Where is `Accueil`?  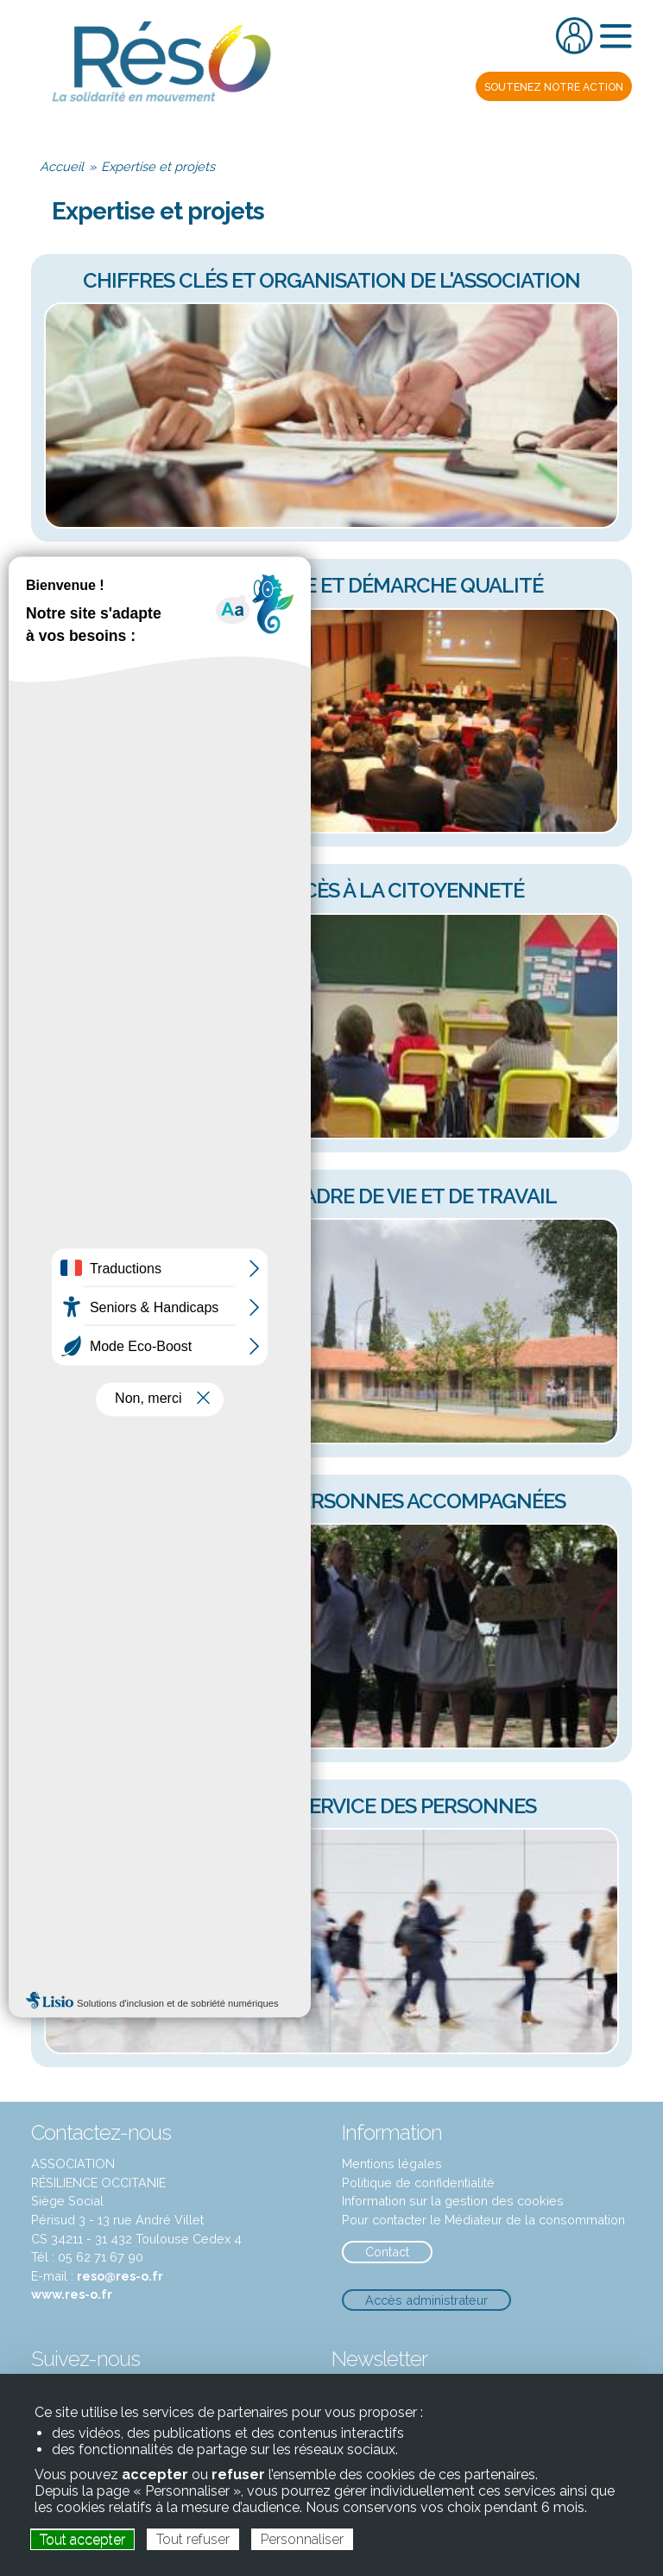 Accueil is located at coordinates (62, 166).